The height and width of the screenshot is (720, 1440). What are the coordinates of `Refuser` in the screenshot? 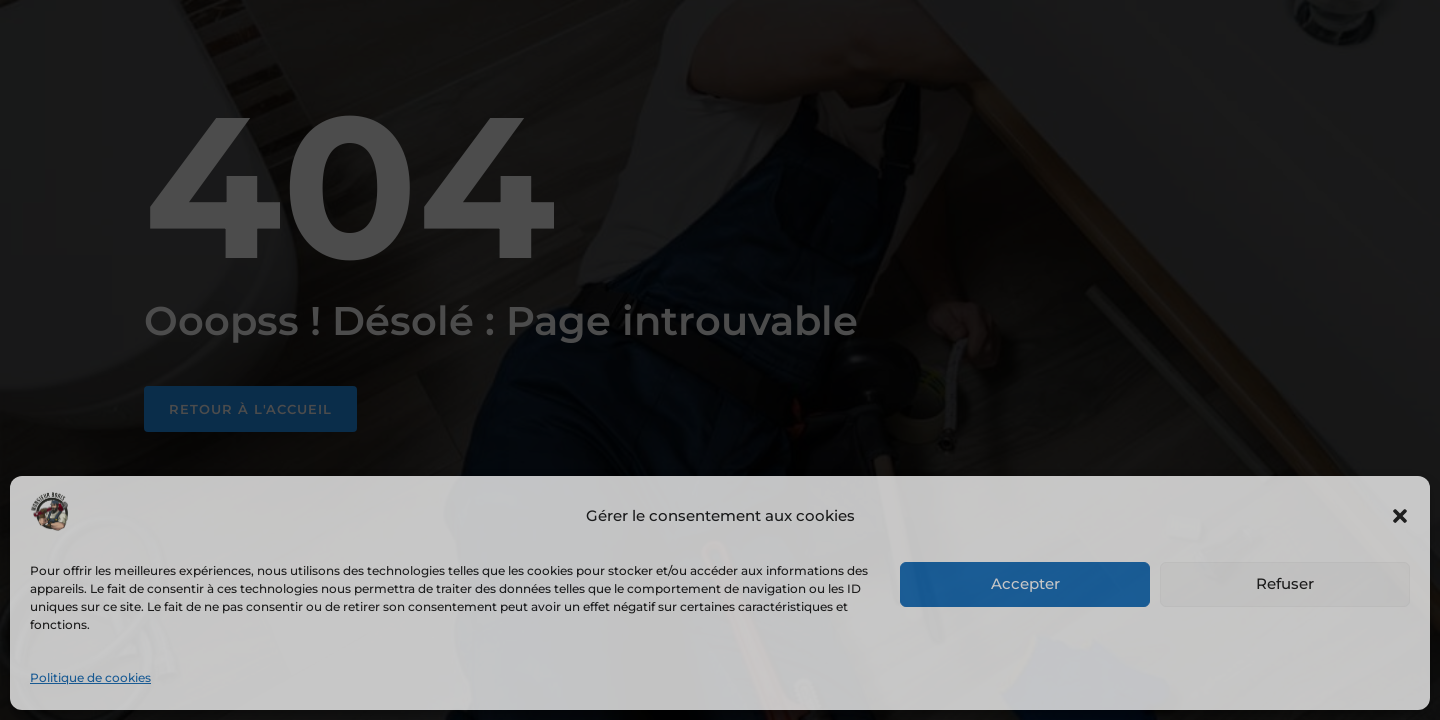 It's located at (1285, 583).